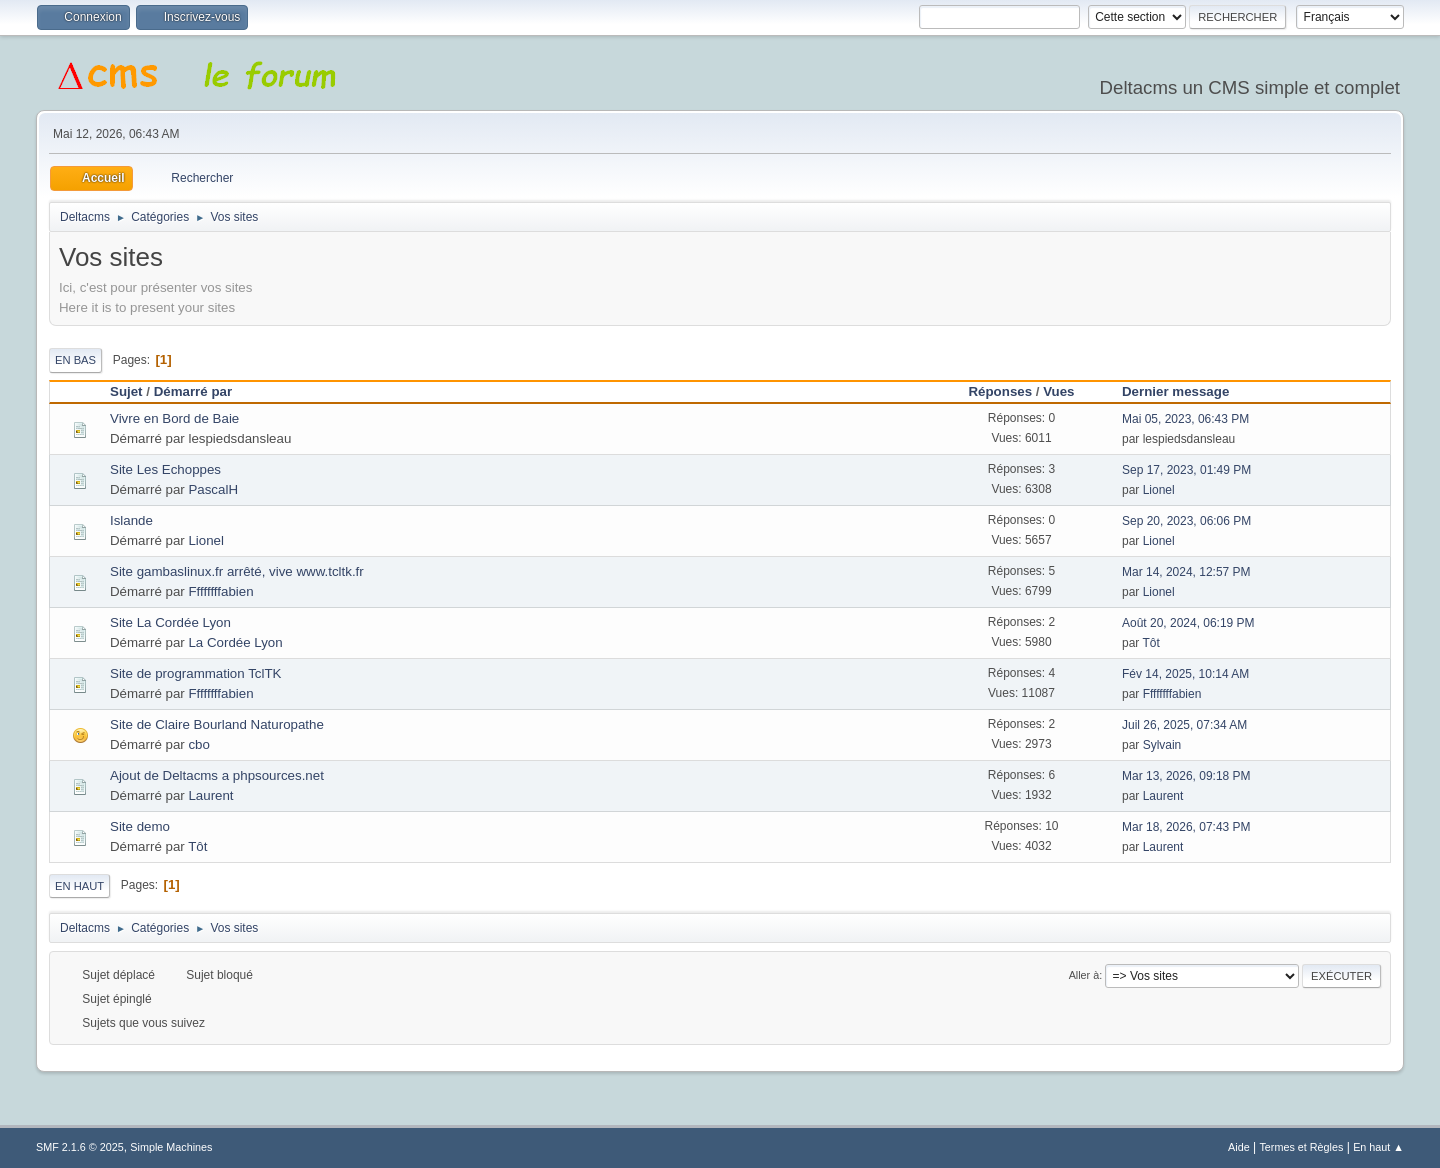 Image resolution: width=1440 pixels, height=1168 pixels. Describe the element at coordinates (174, 418) in the screenshot. I see `Vivre en Bord de Baie` at that location.